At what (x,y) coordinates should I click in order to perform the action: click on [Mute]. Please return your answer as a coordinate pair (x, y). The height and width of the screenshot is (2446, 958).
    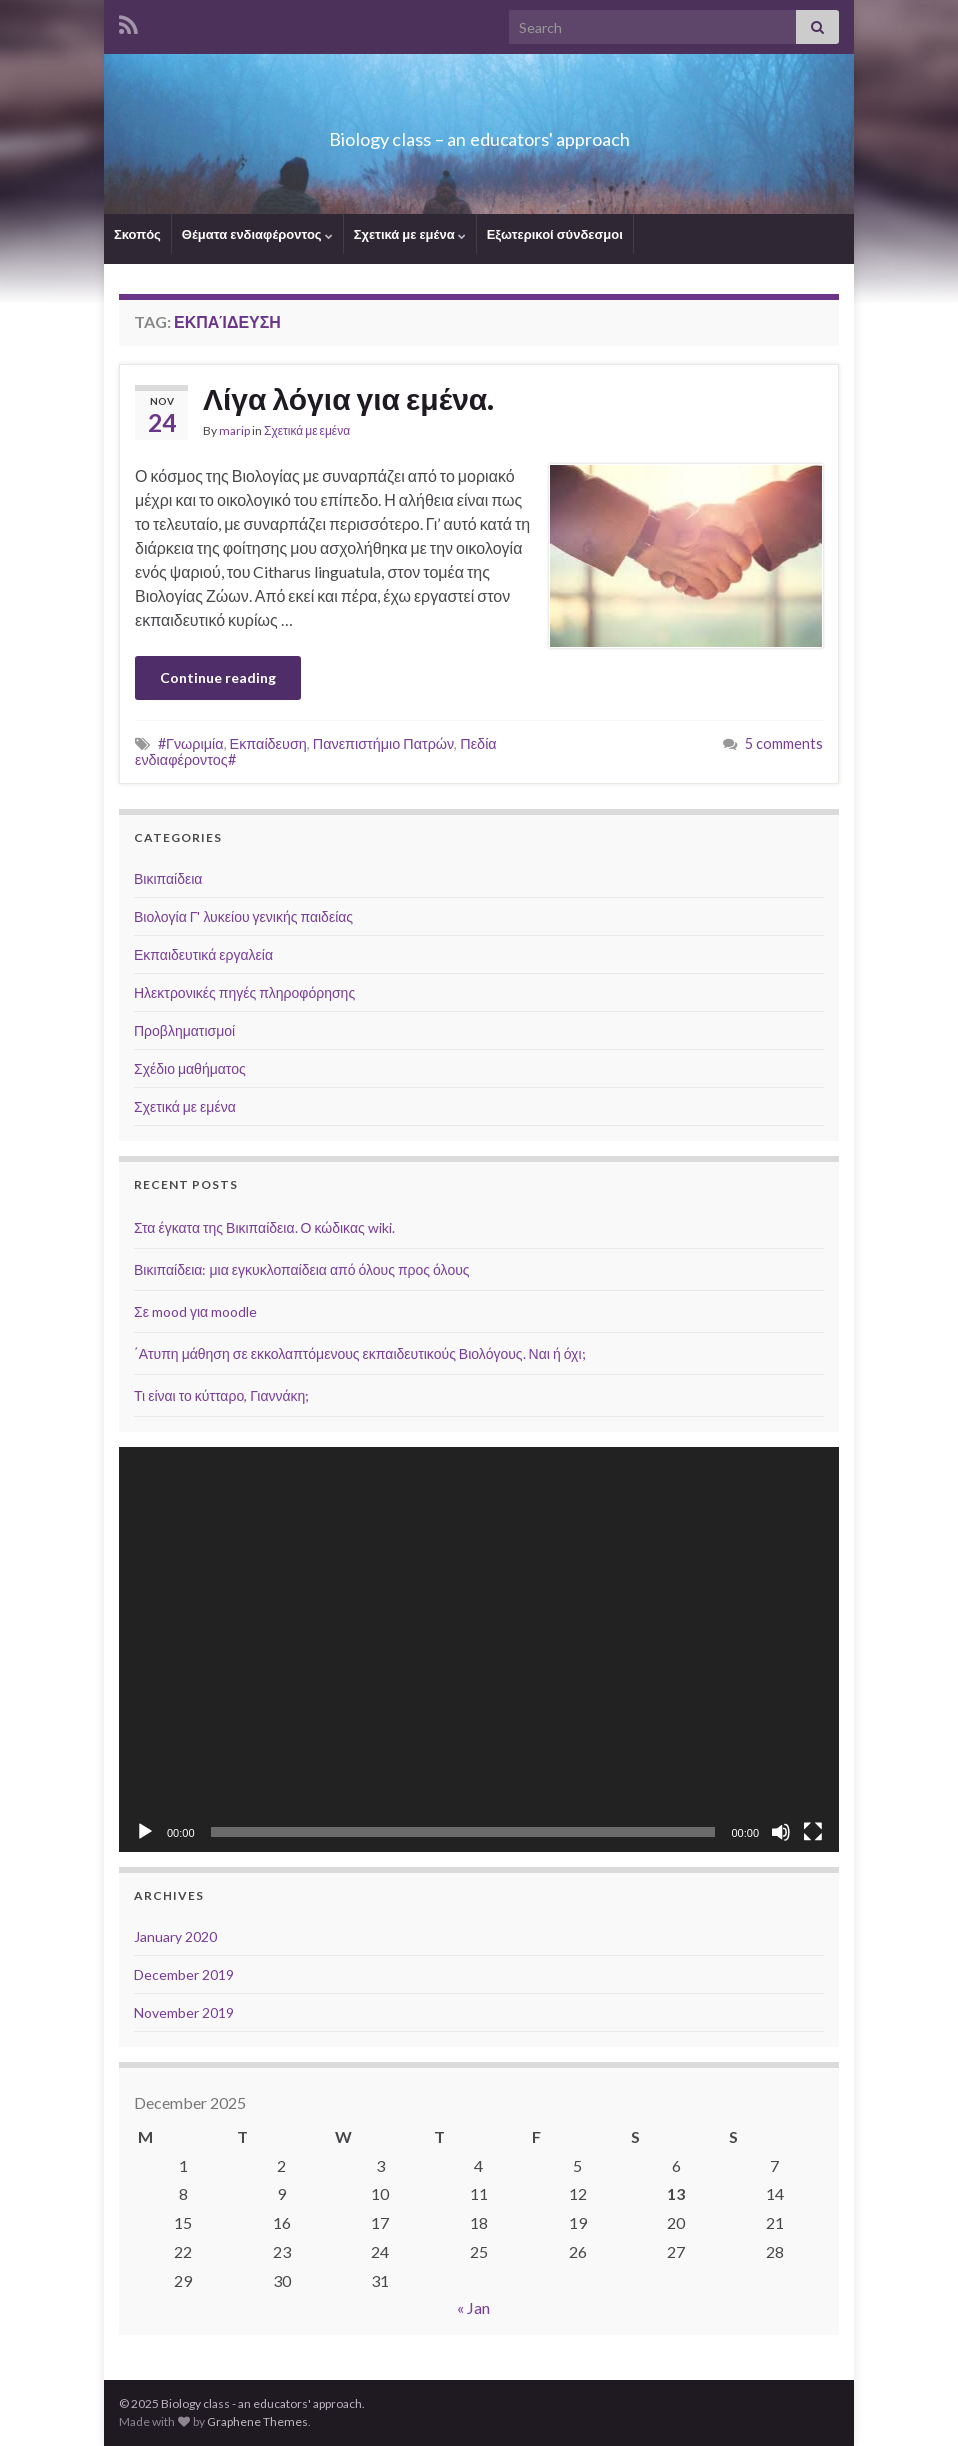
    Looking at the image, I should click on (781, 1832).